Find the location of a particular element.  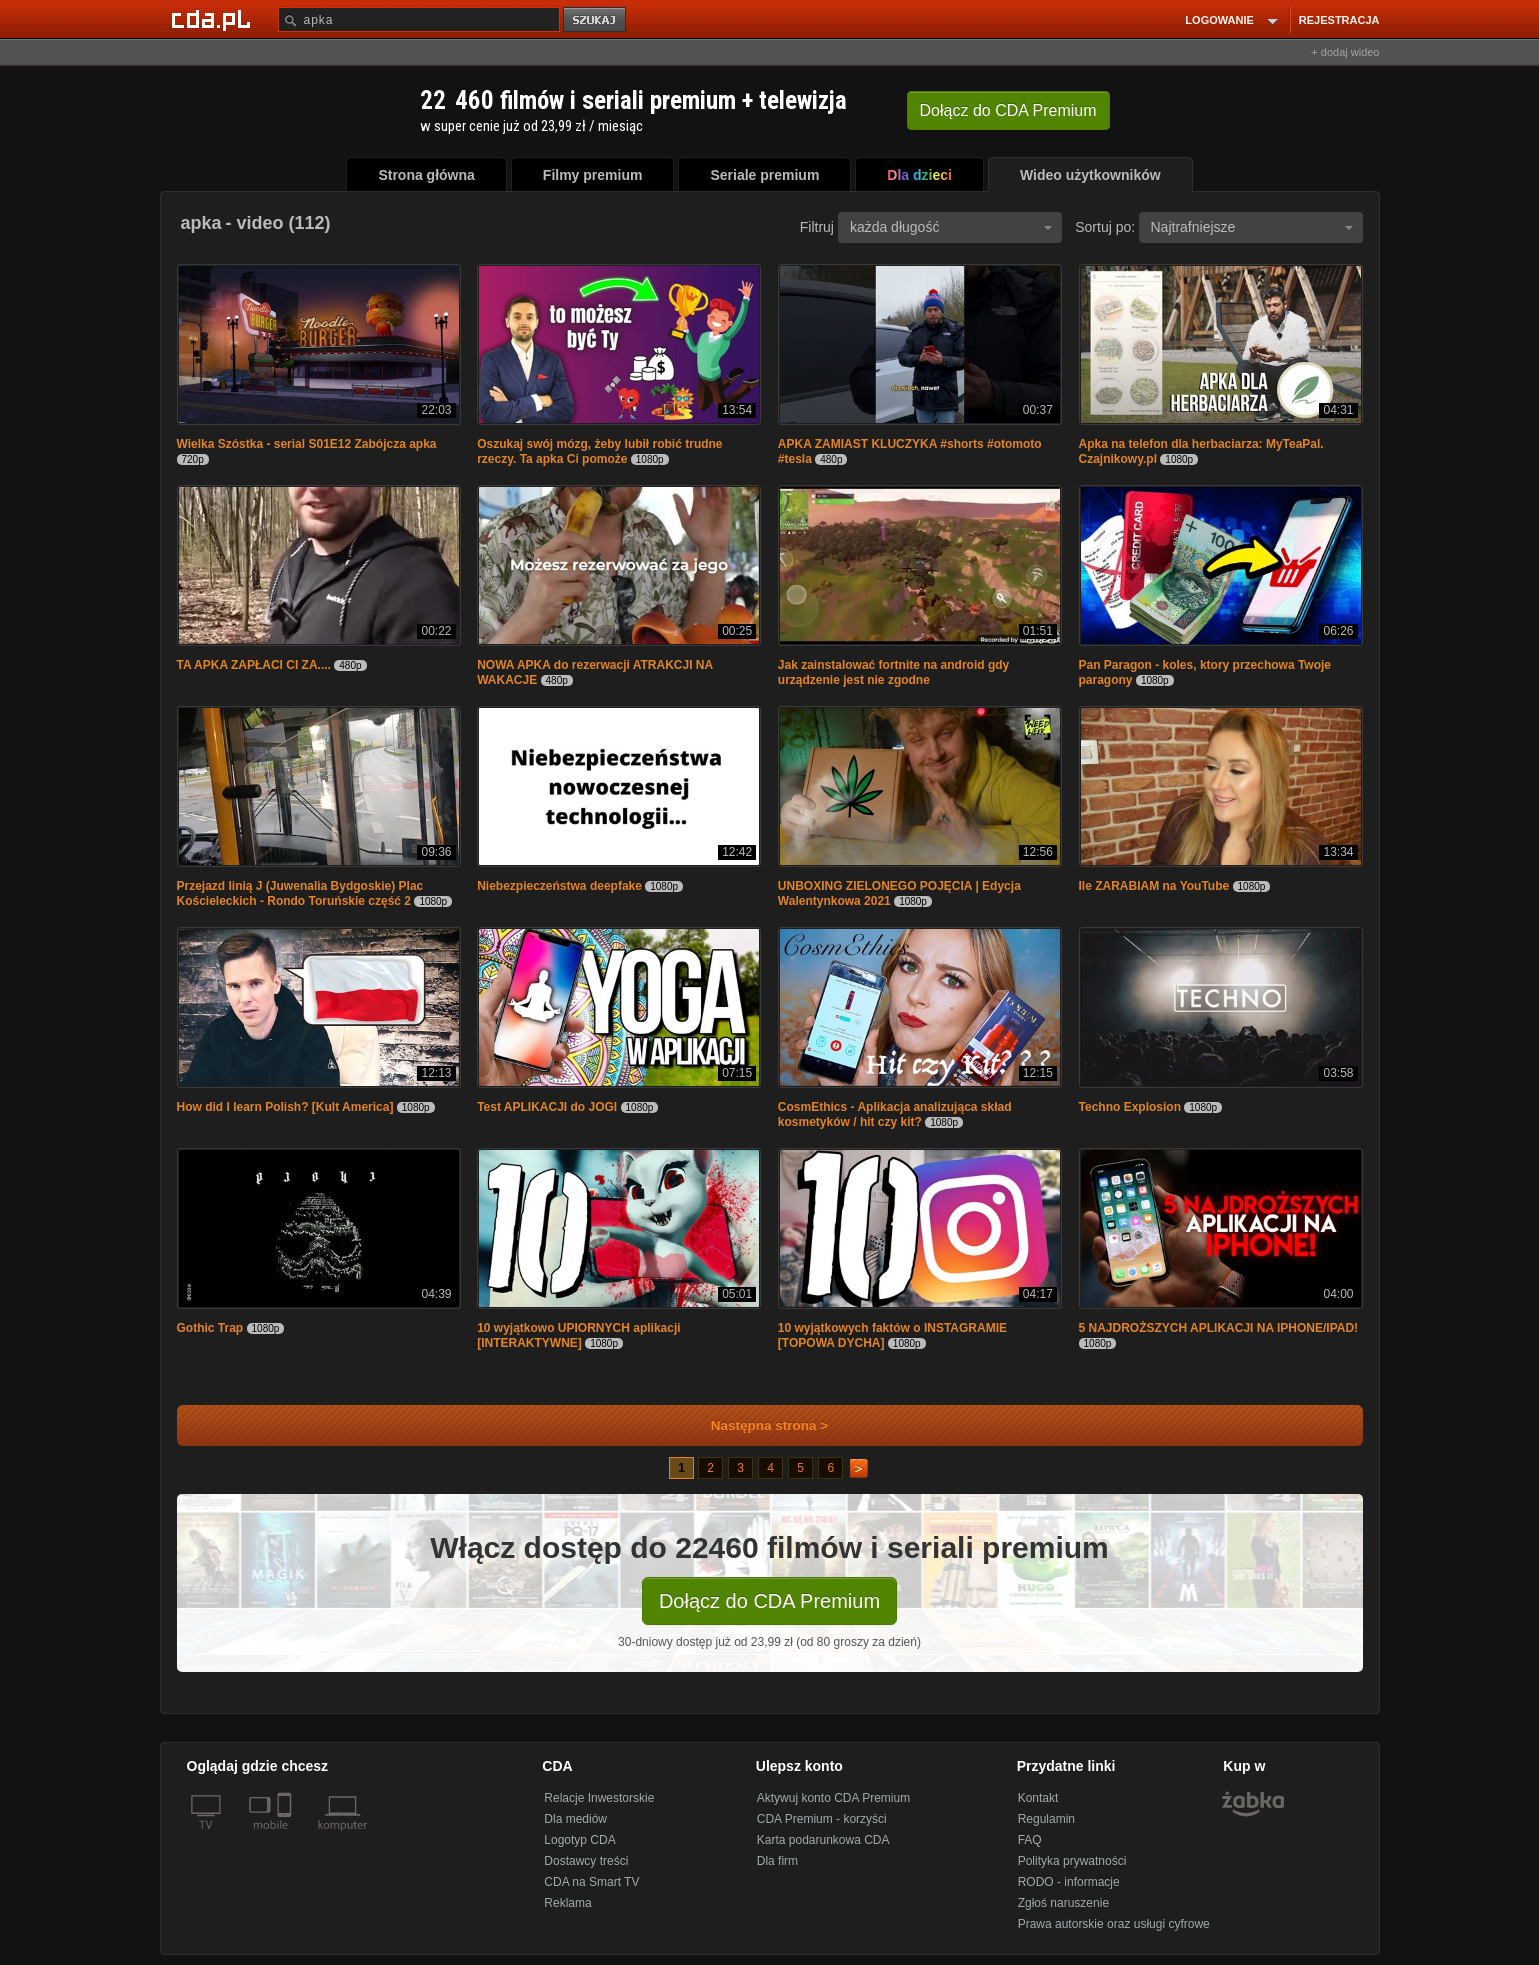

Przejazd linią J (Juwenalia Bydgoskie) Plac Kościeleckich - Rondo Toruńskie część 2 is located at coordinates (300, 893).